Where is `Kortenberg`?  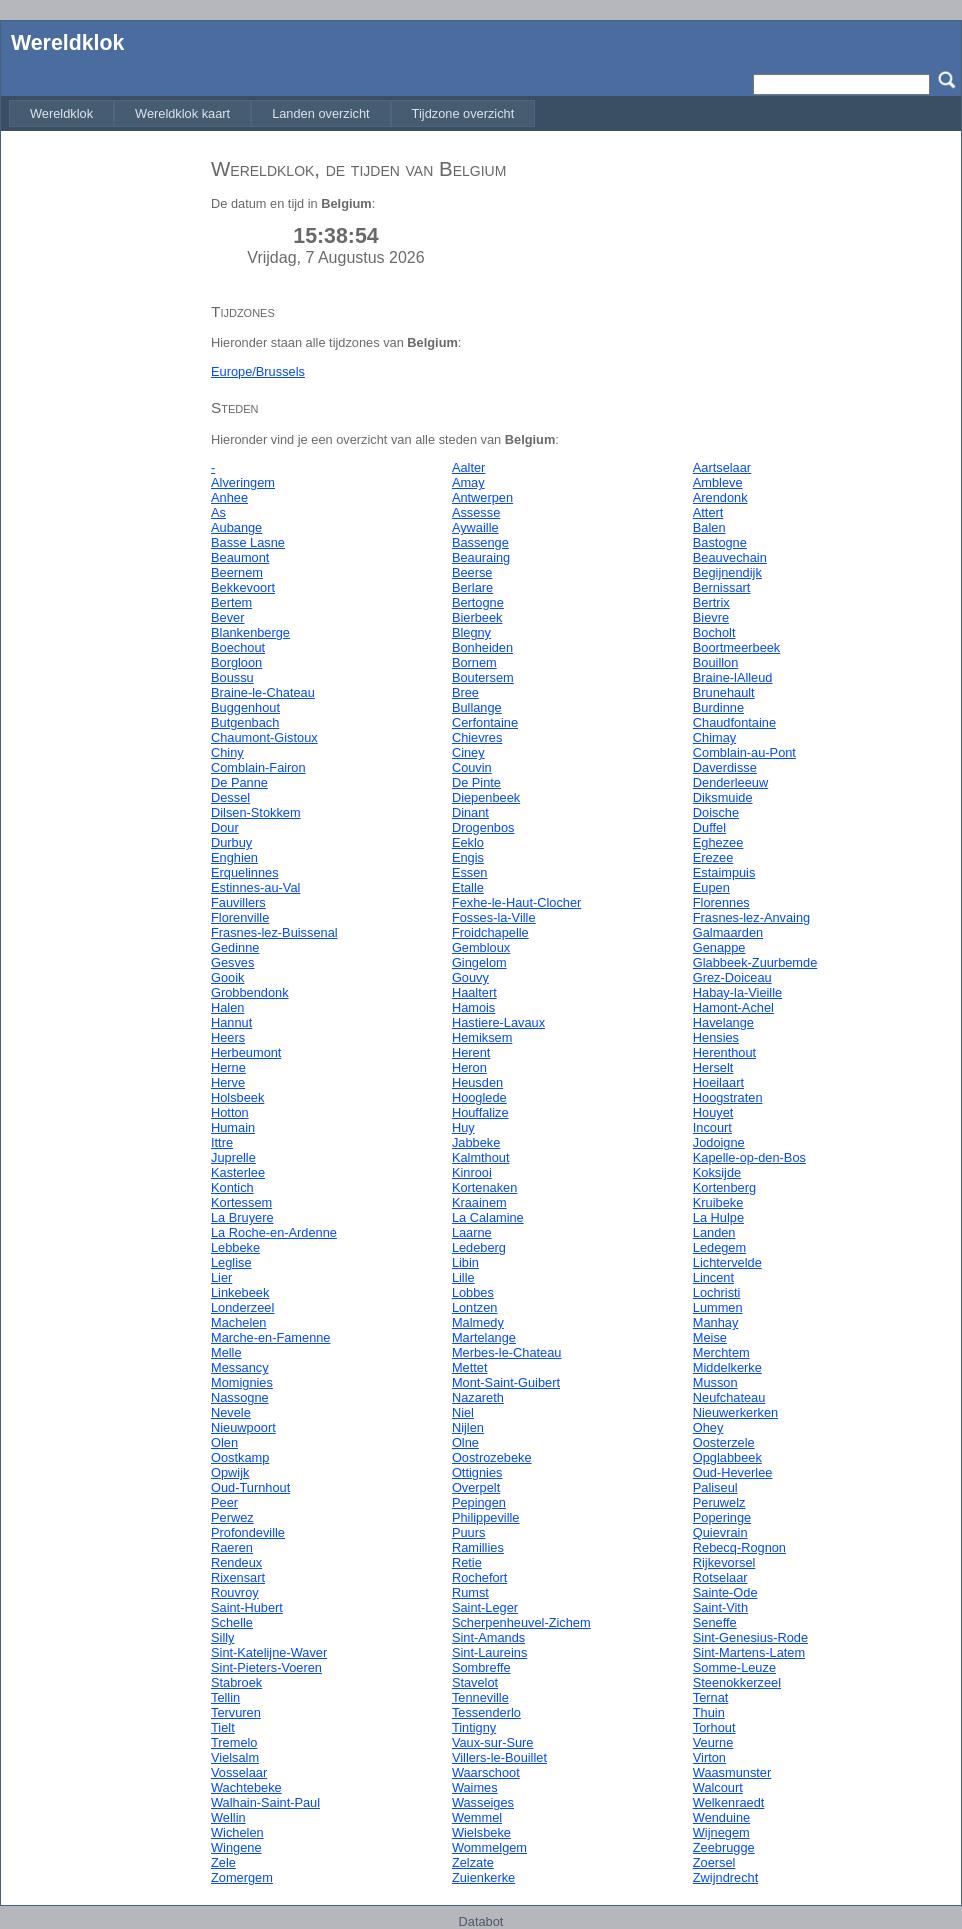 Kortenberg is located at coordinates (724, 1187).